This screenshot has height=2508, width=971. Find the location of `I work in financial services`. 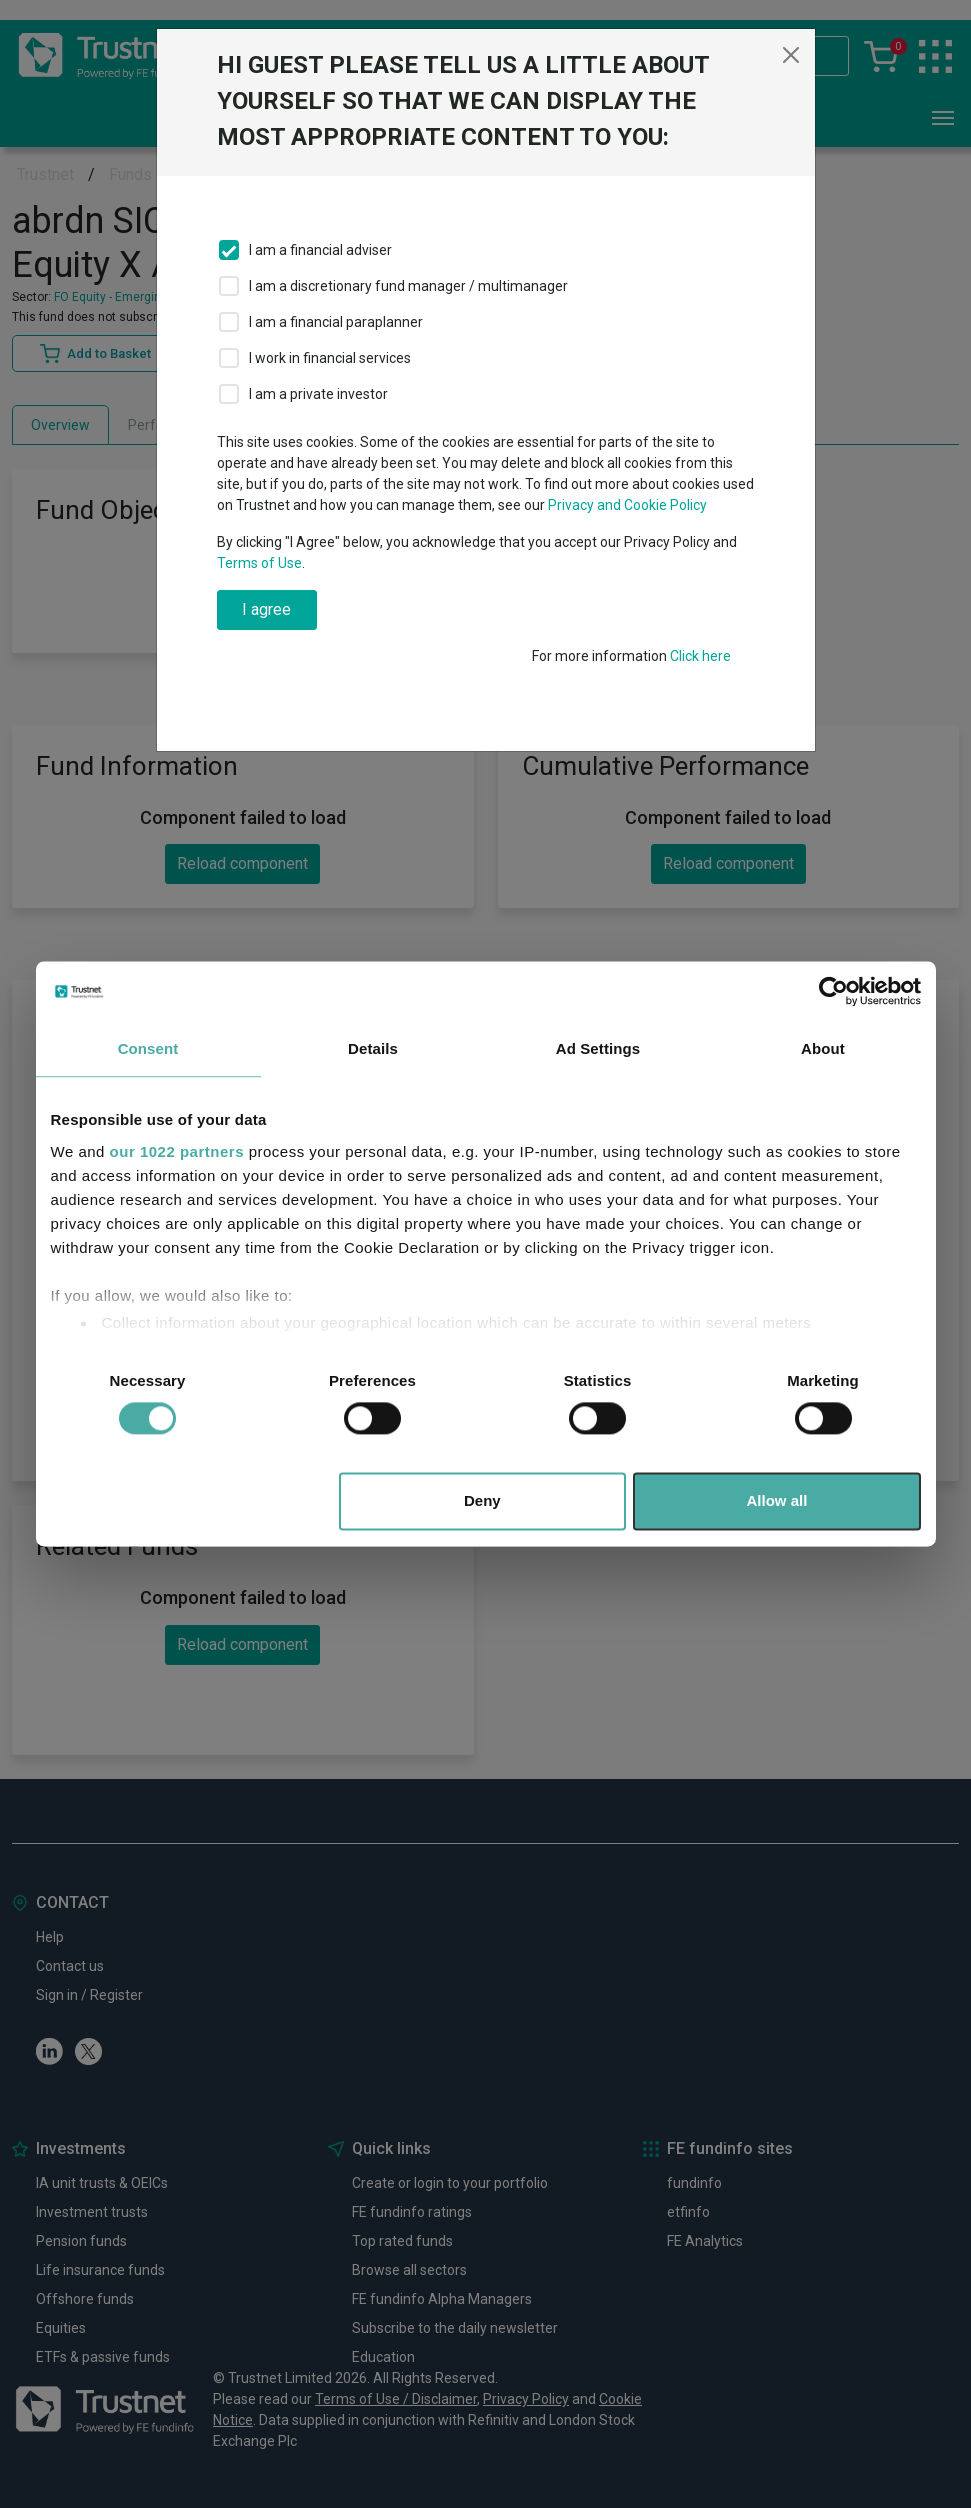

I work in financial services is located at coordinates (330, 358).